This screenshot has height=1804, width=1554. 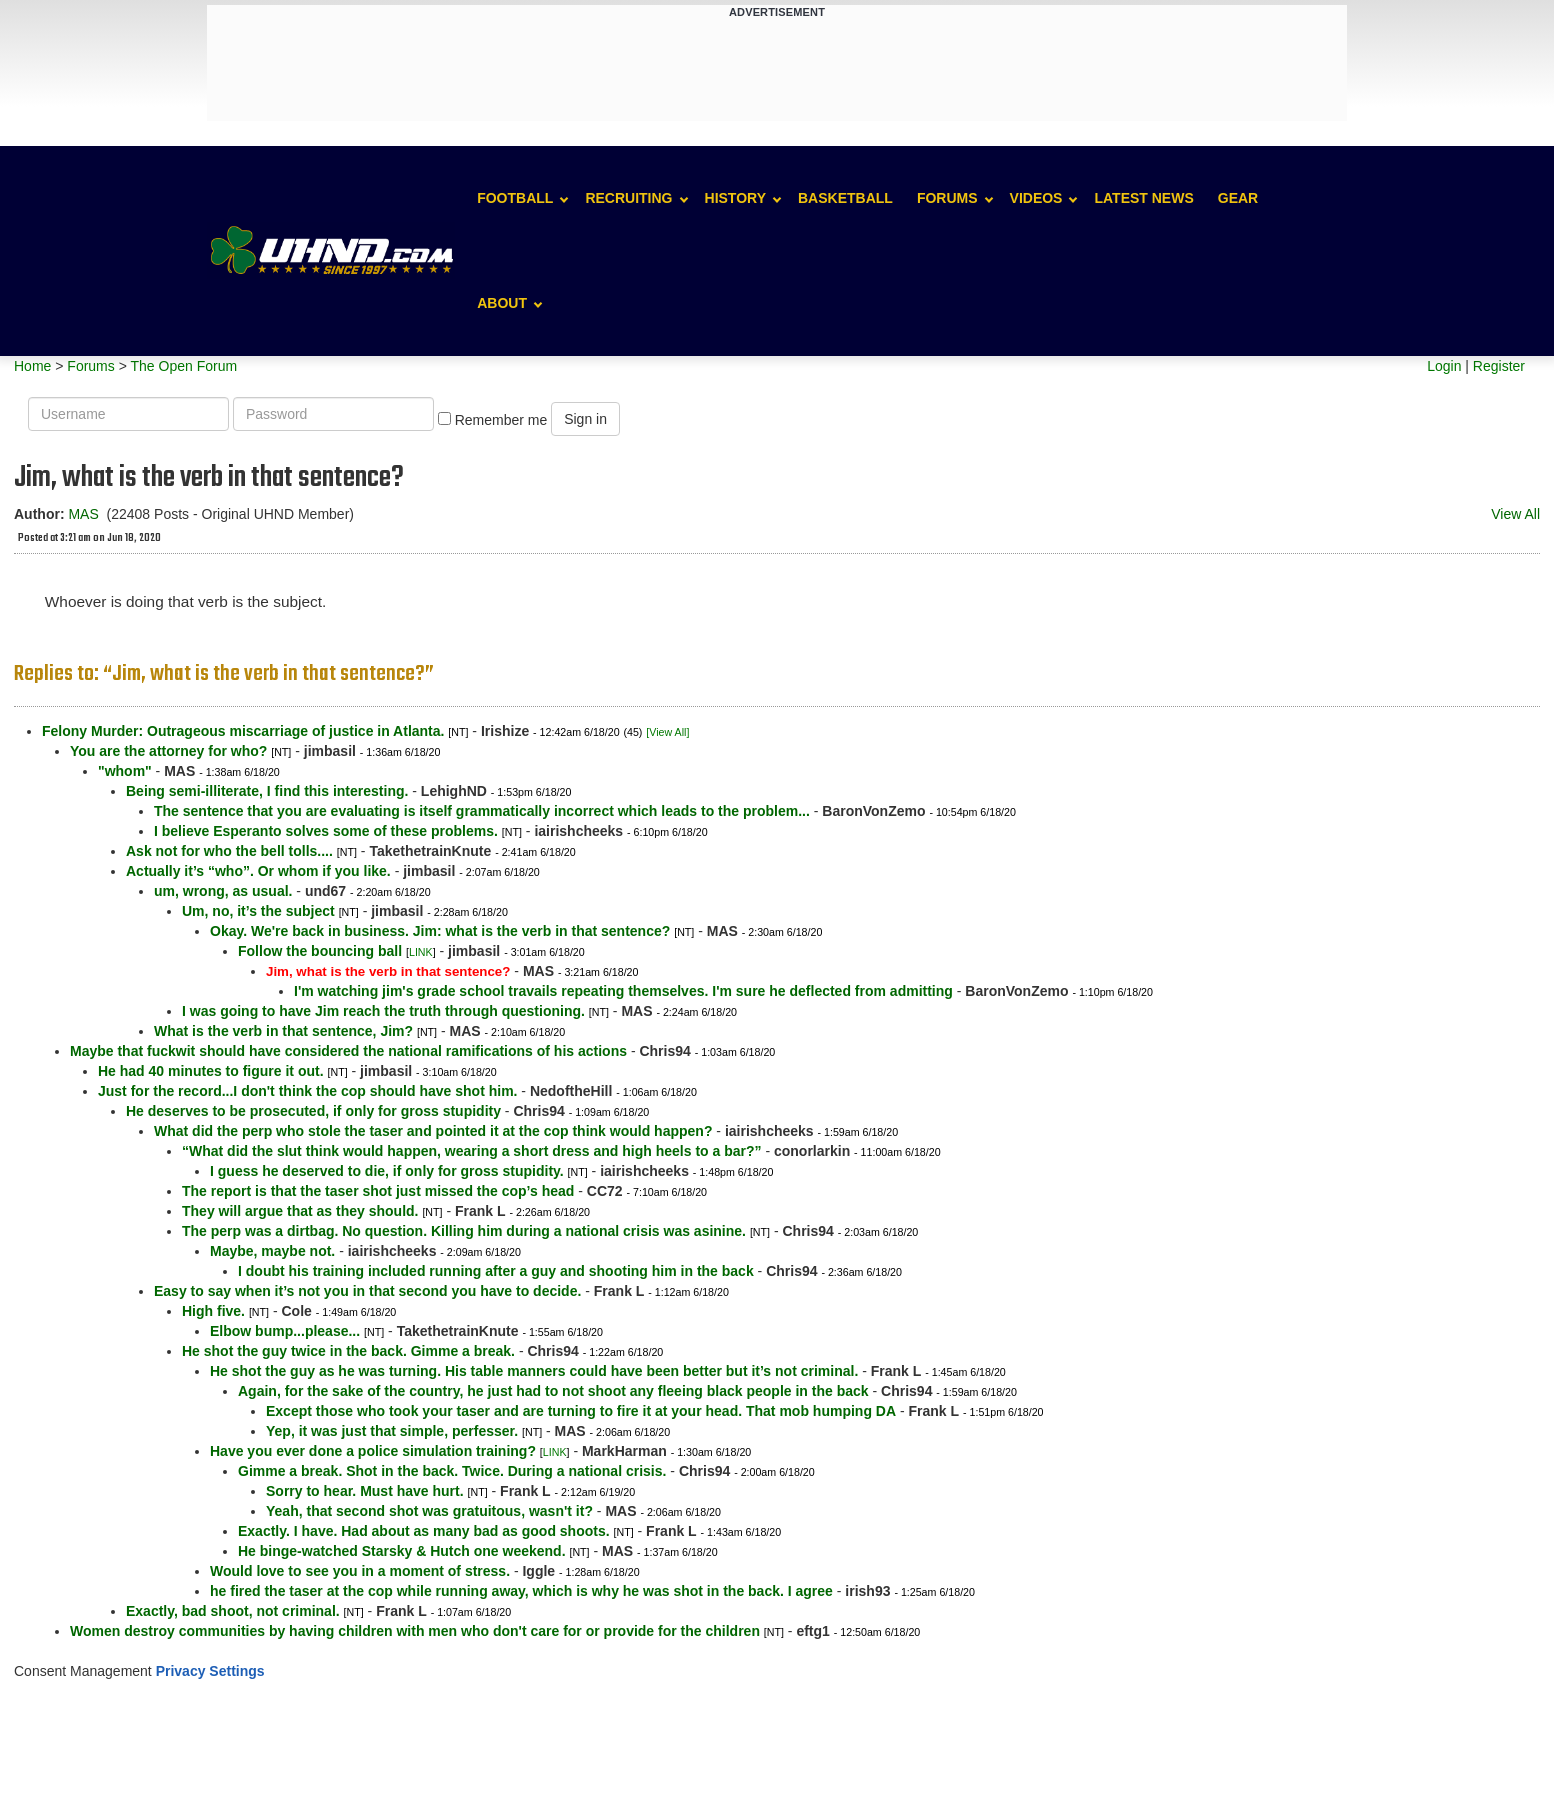 What do you see at coordinates (32, 366) in the screenshot?
I see `Home` at bounding box center [32, 366].